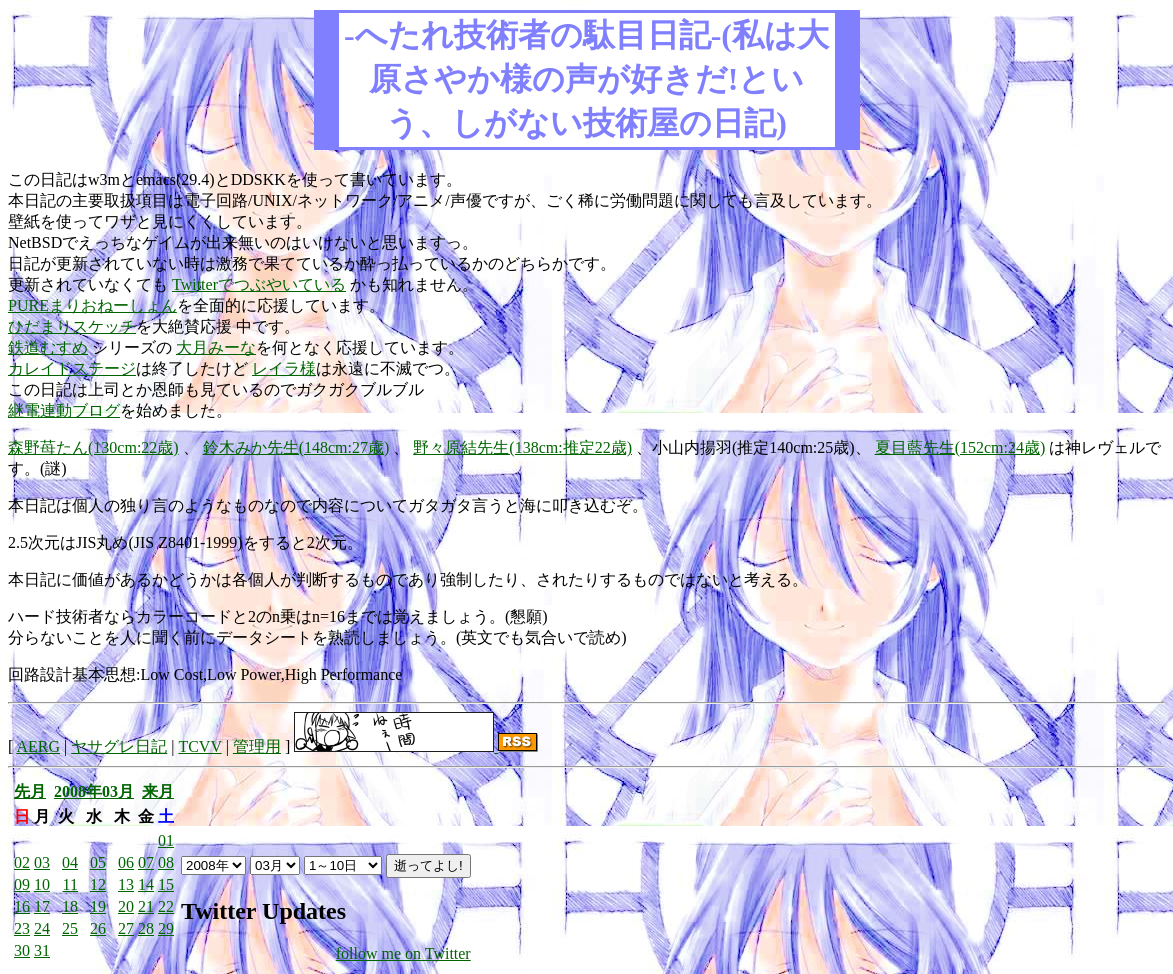  Describe the element at coordinates (284, 368) in the screenshot. I see `レイラ様` at that location.